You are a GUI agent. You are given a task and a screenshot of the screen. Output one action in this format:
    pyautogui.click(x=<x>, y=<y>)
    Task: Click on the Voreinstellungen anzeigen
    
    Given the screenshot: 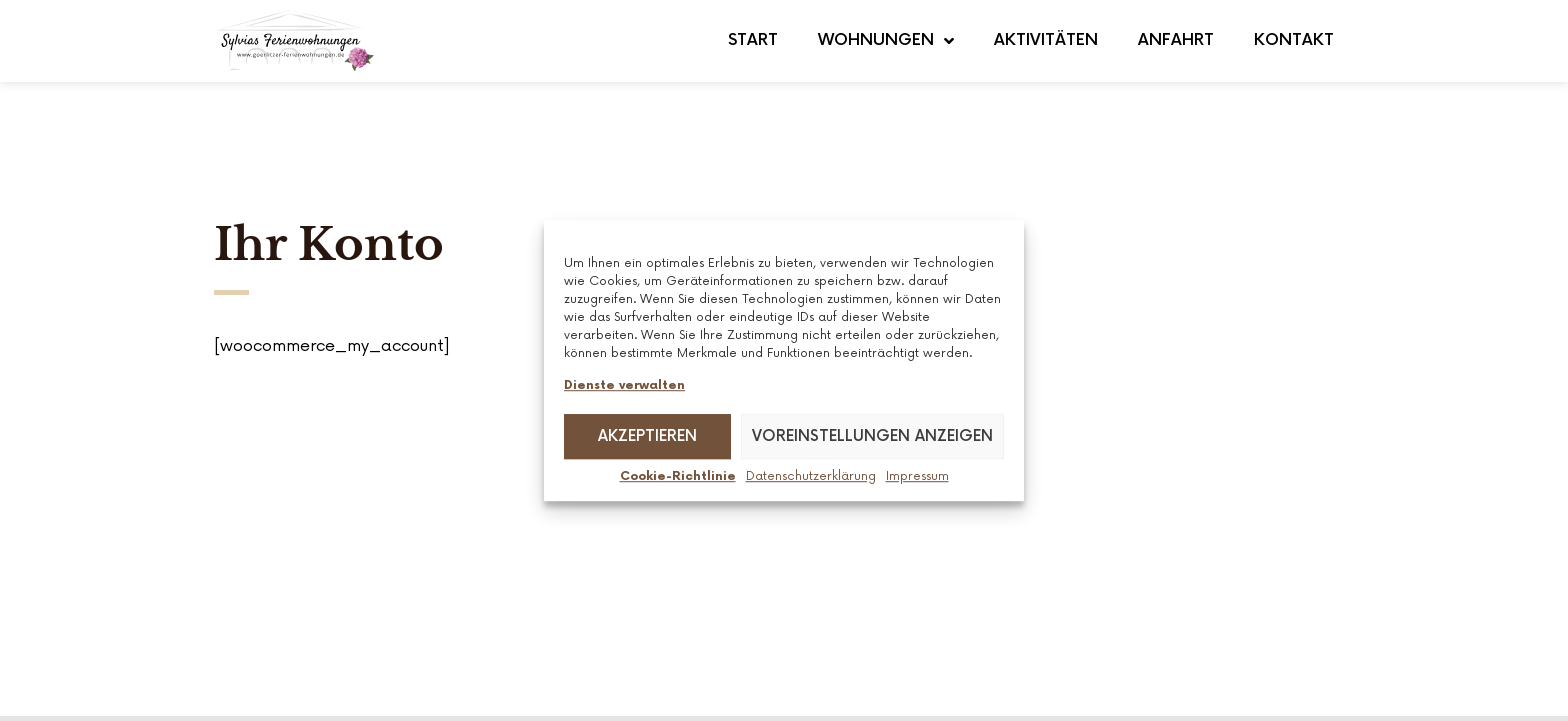 What is the action you would take?
    pyautogui.click(x=872, y=436)
    